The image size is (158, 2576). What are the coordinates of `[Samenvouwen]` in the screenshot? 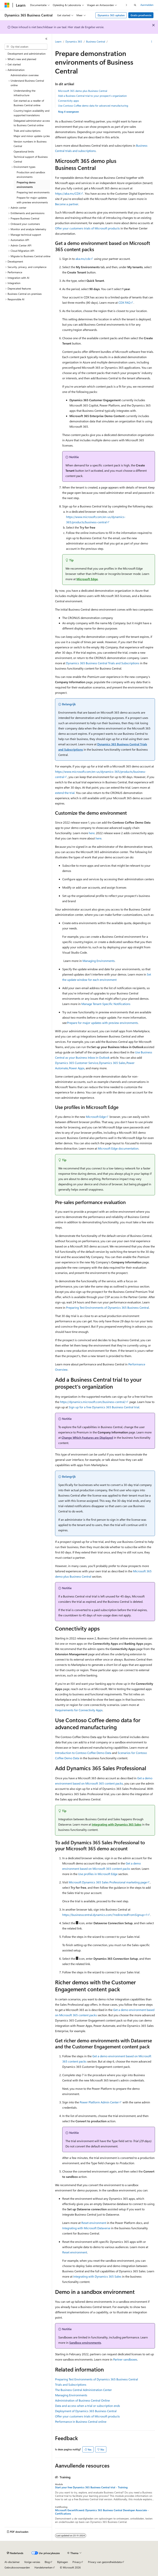 It's located at (46, 38).